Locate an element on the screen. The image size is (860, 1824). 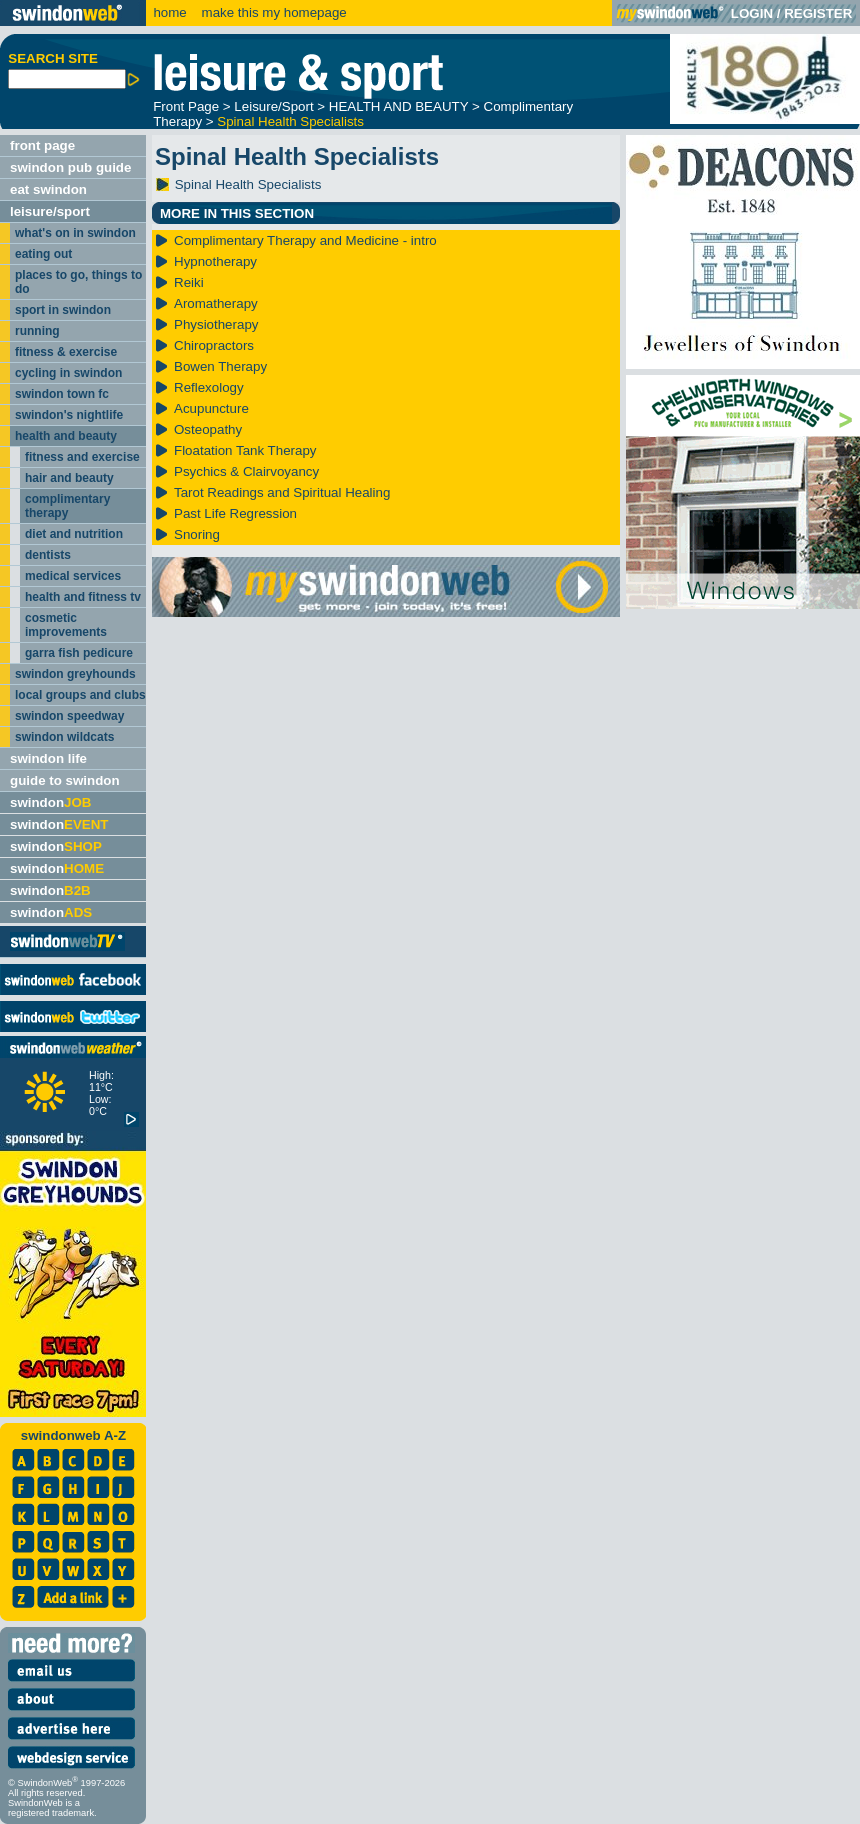
medical services is located at coordinates (73, 576).